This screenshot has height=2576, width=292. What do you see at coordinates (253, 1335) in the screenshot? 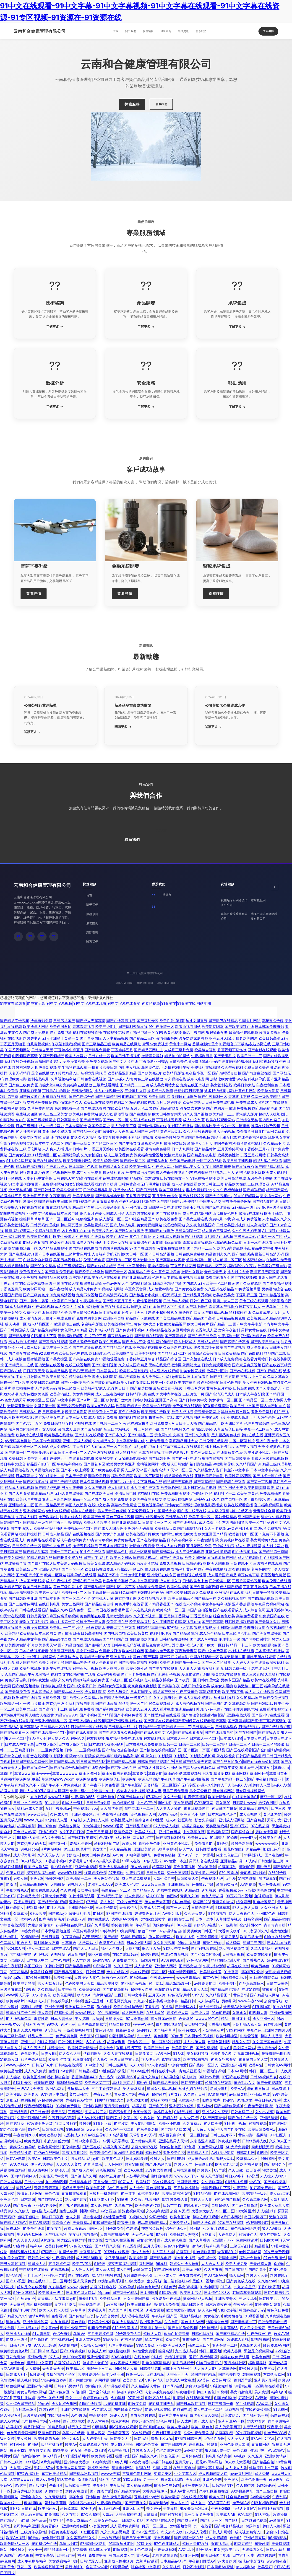
I see `亚洲欧洲精品色` at bounding box center [253, 1335].